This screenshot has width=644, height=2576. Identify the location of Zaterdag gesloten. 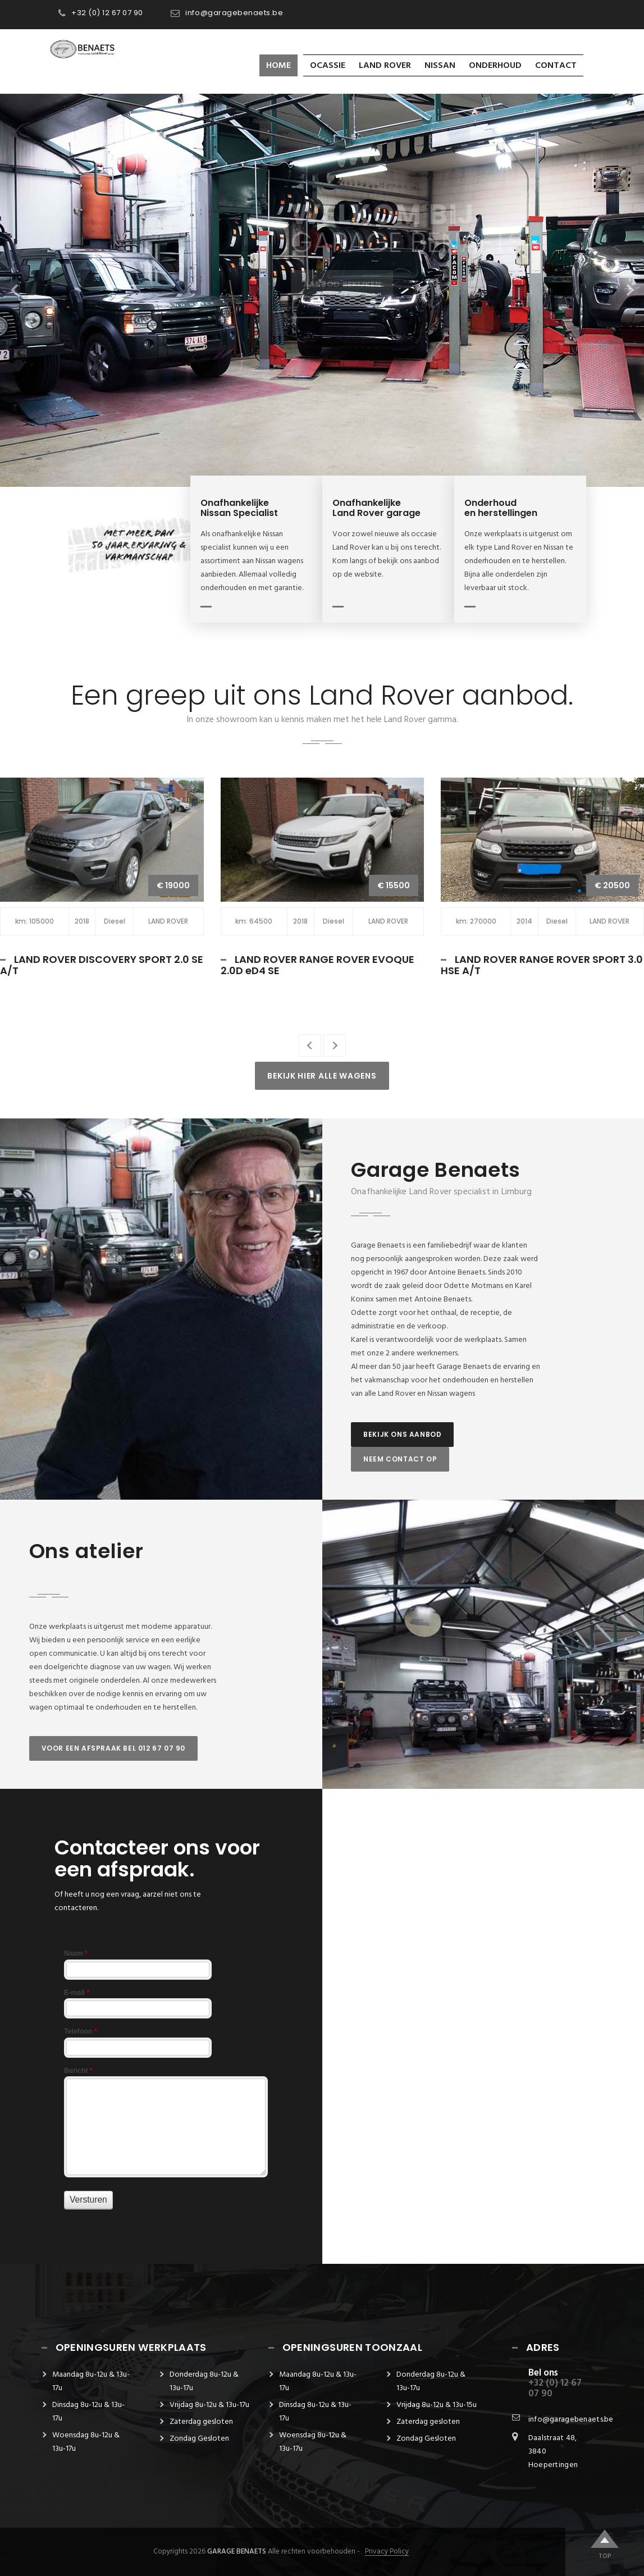
(201, 2421).